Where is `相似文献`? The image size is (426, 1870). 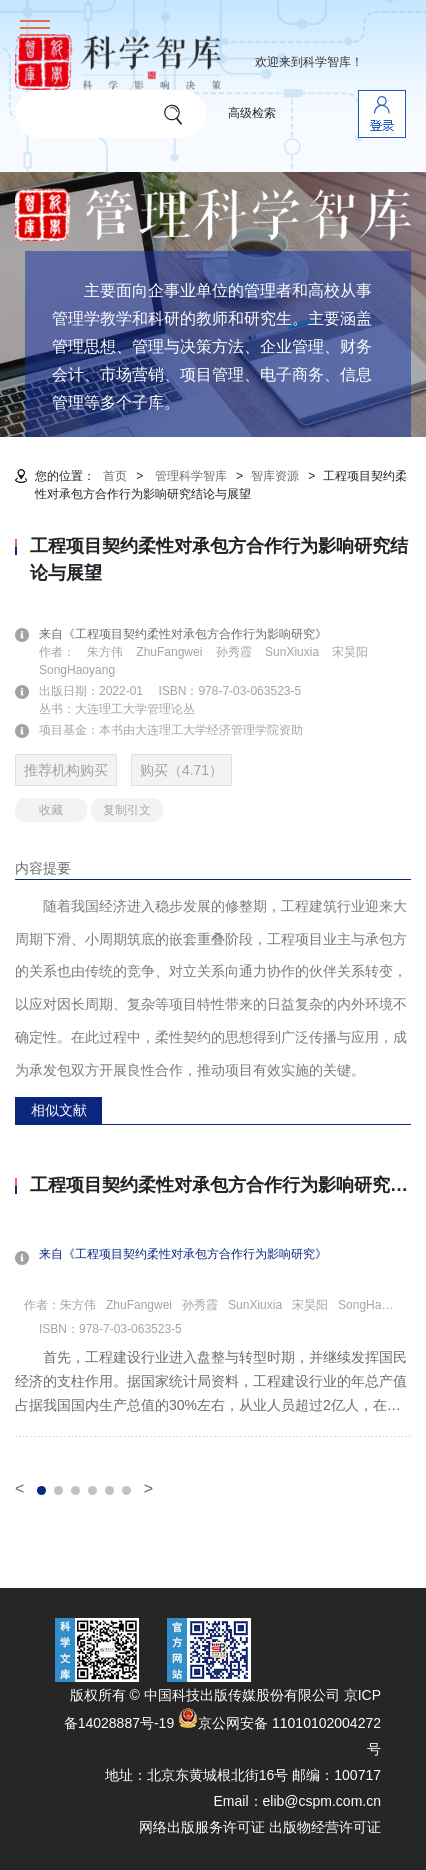
相似文献 is located at coordinates (59, 1110).